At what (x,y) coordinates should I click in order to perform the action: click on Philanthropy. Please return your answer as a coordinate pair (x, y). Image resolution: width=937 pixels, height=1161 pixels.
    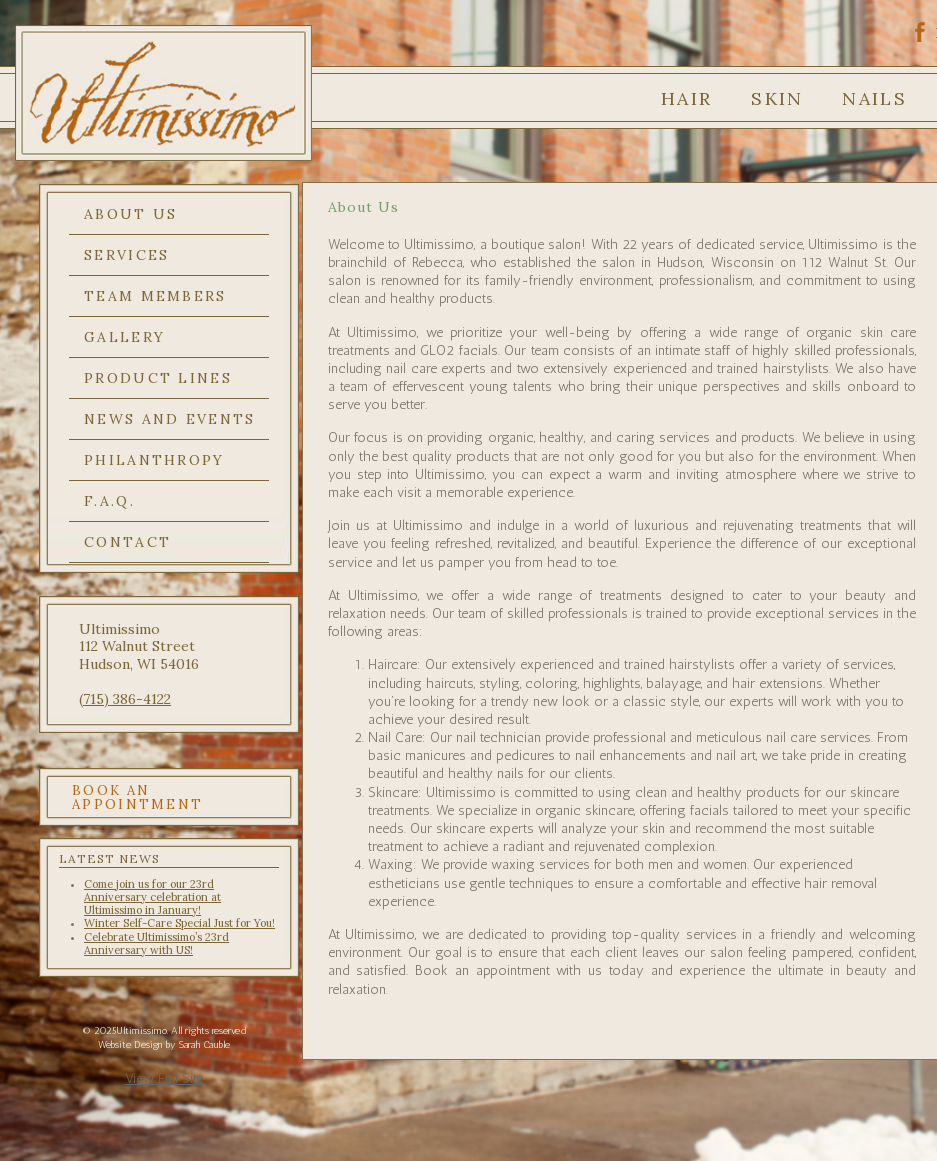
    Looking at the image, I should click on (154, 460).